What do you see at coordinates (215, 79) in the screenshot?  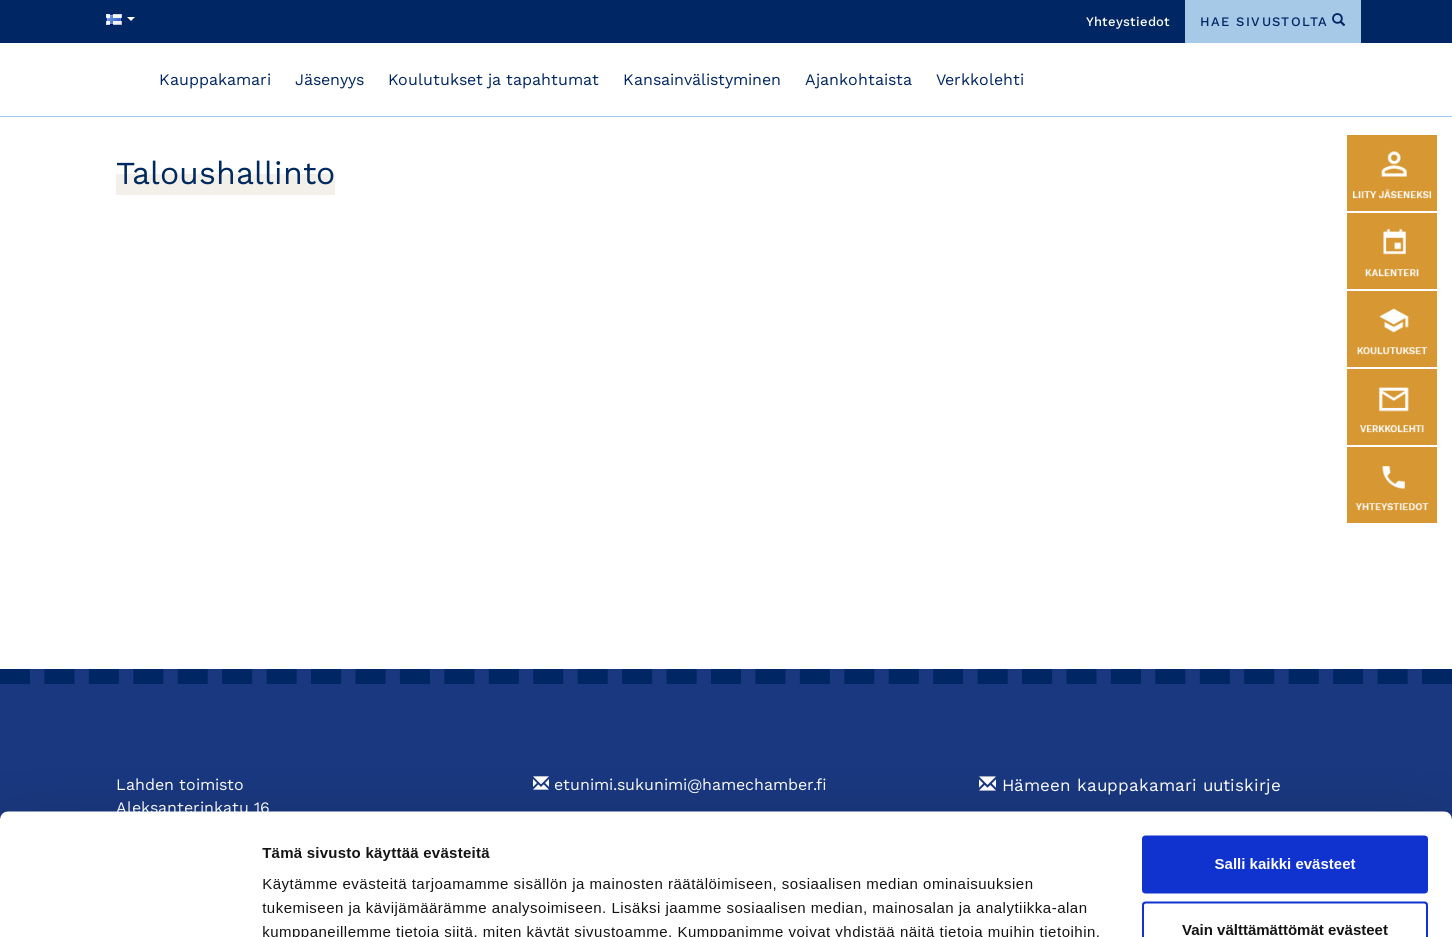 I see `Kauppakamari` at bounding box center [215, 79].